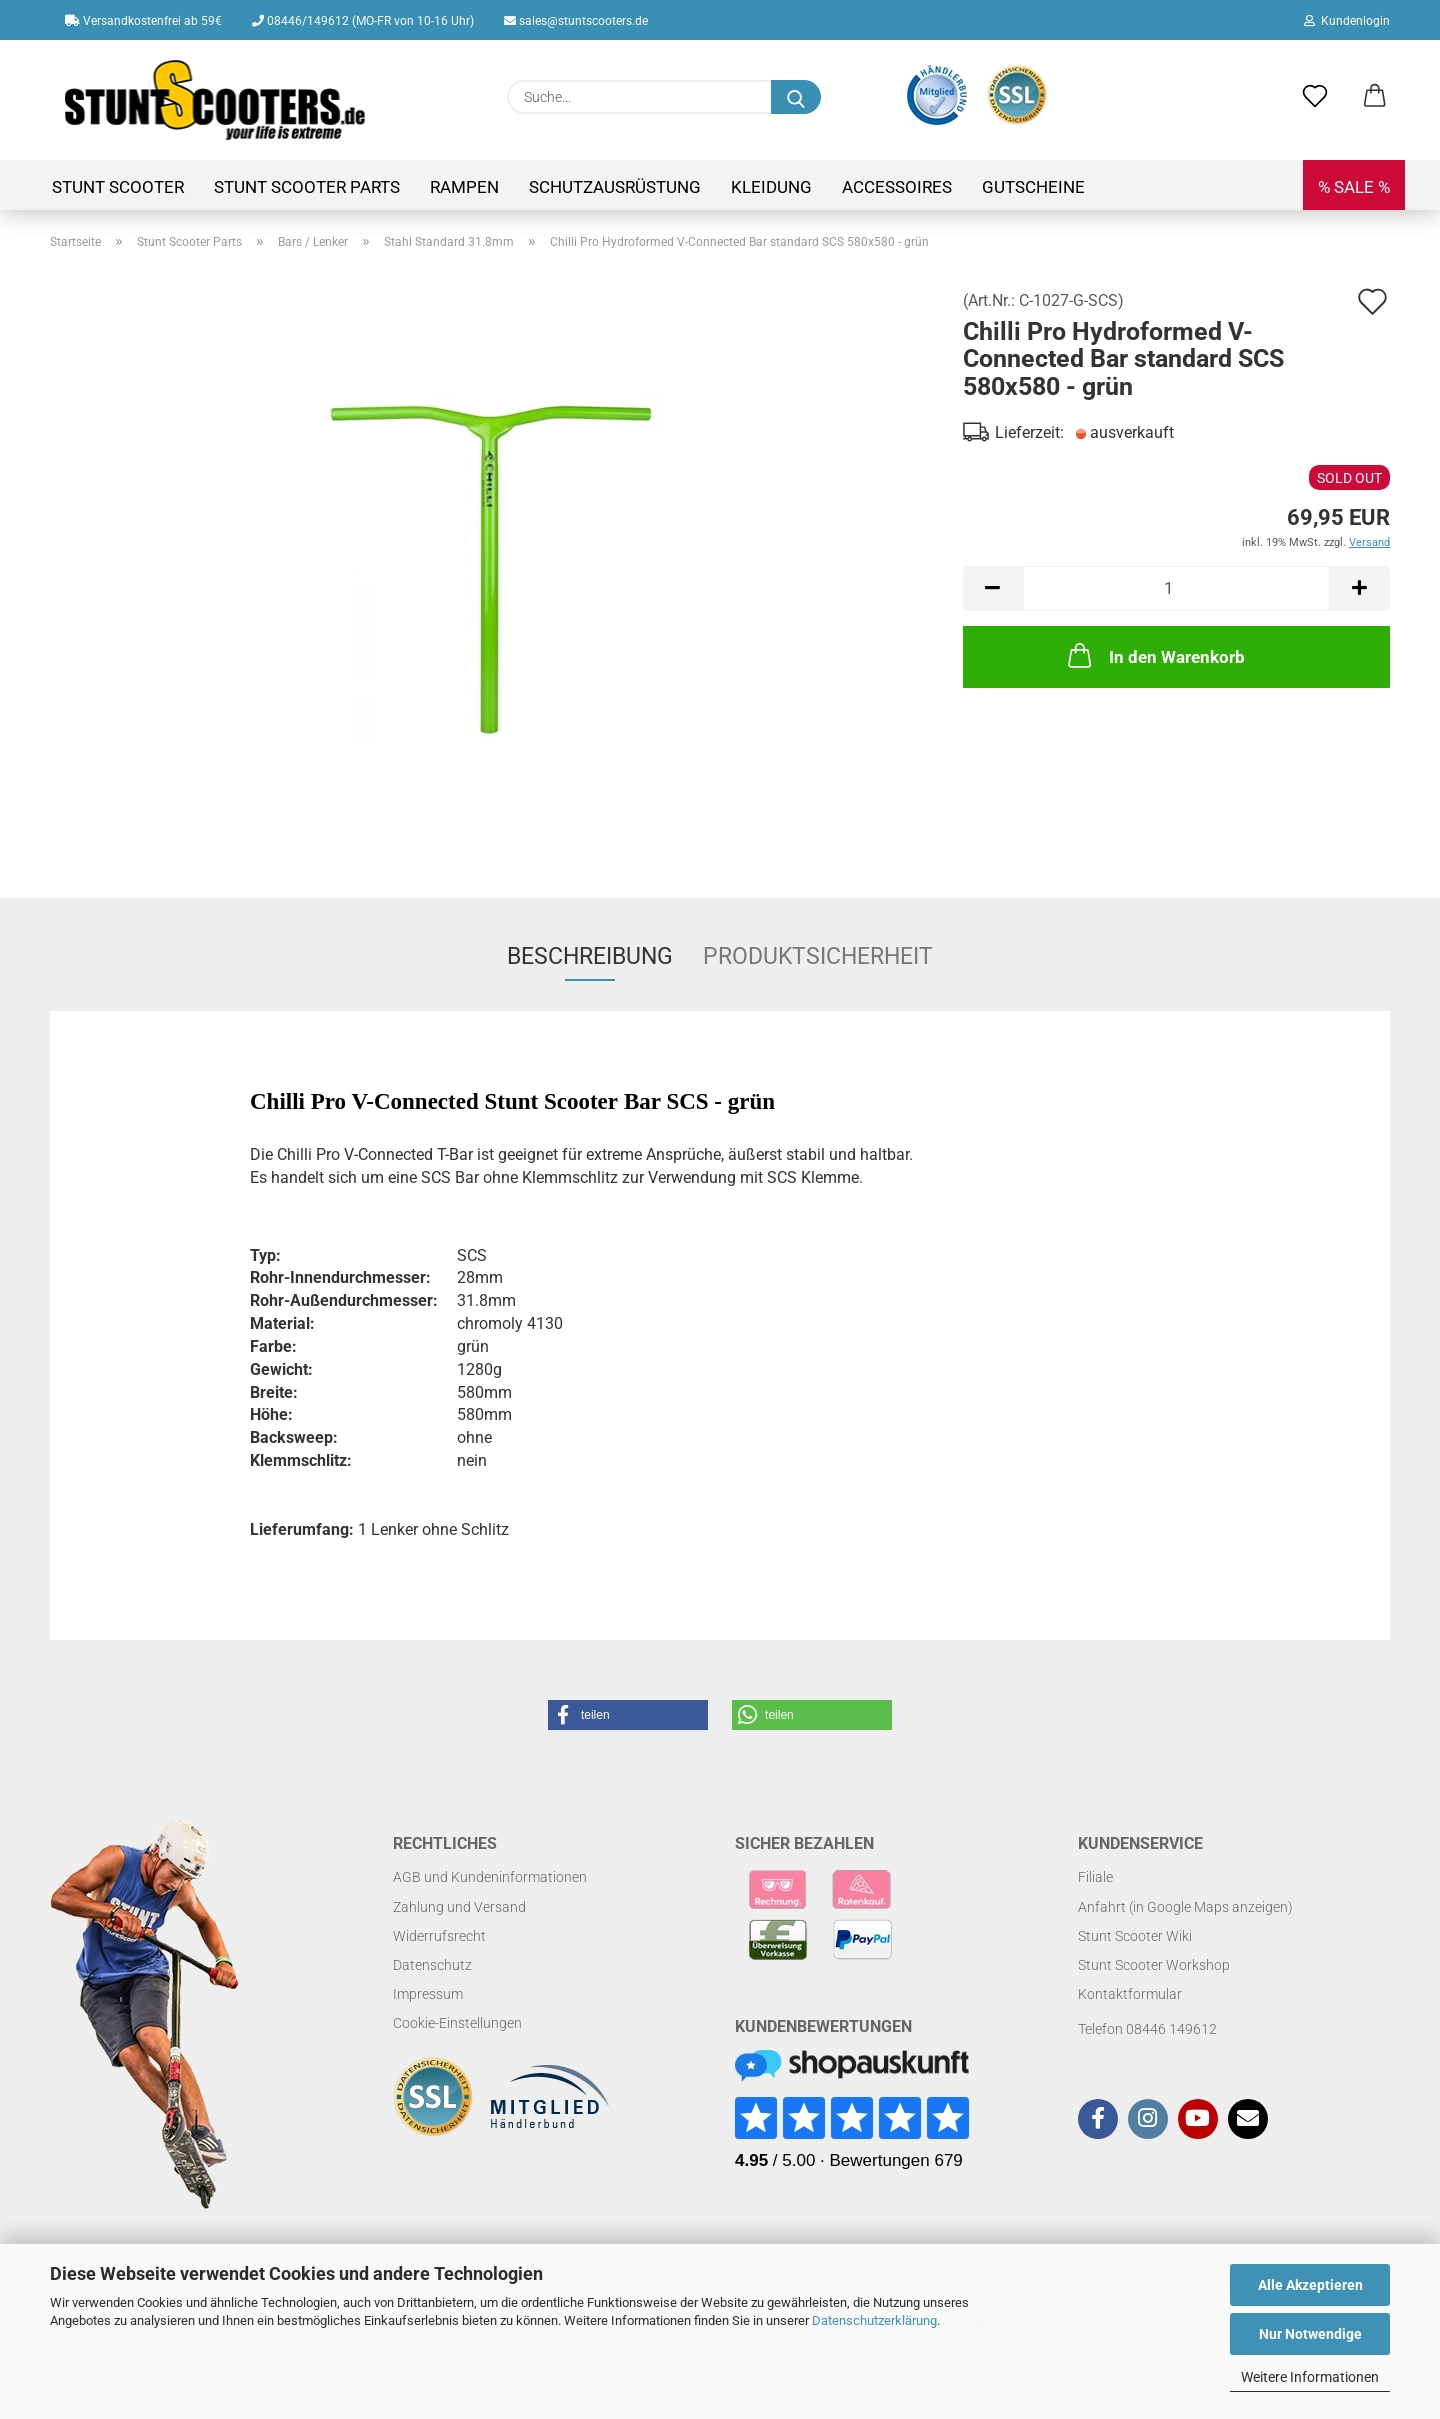 This screenshot has height=2419, width=1440. I want to click on AGB und Kundeninformationen, so click(490, 1877).